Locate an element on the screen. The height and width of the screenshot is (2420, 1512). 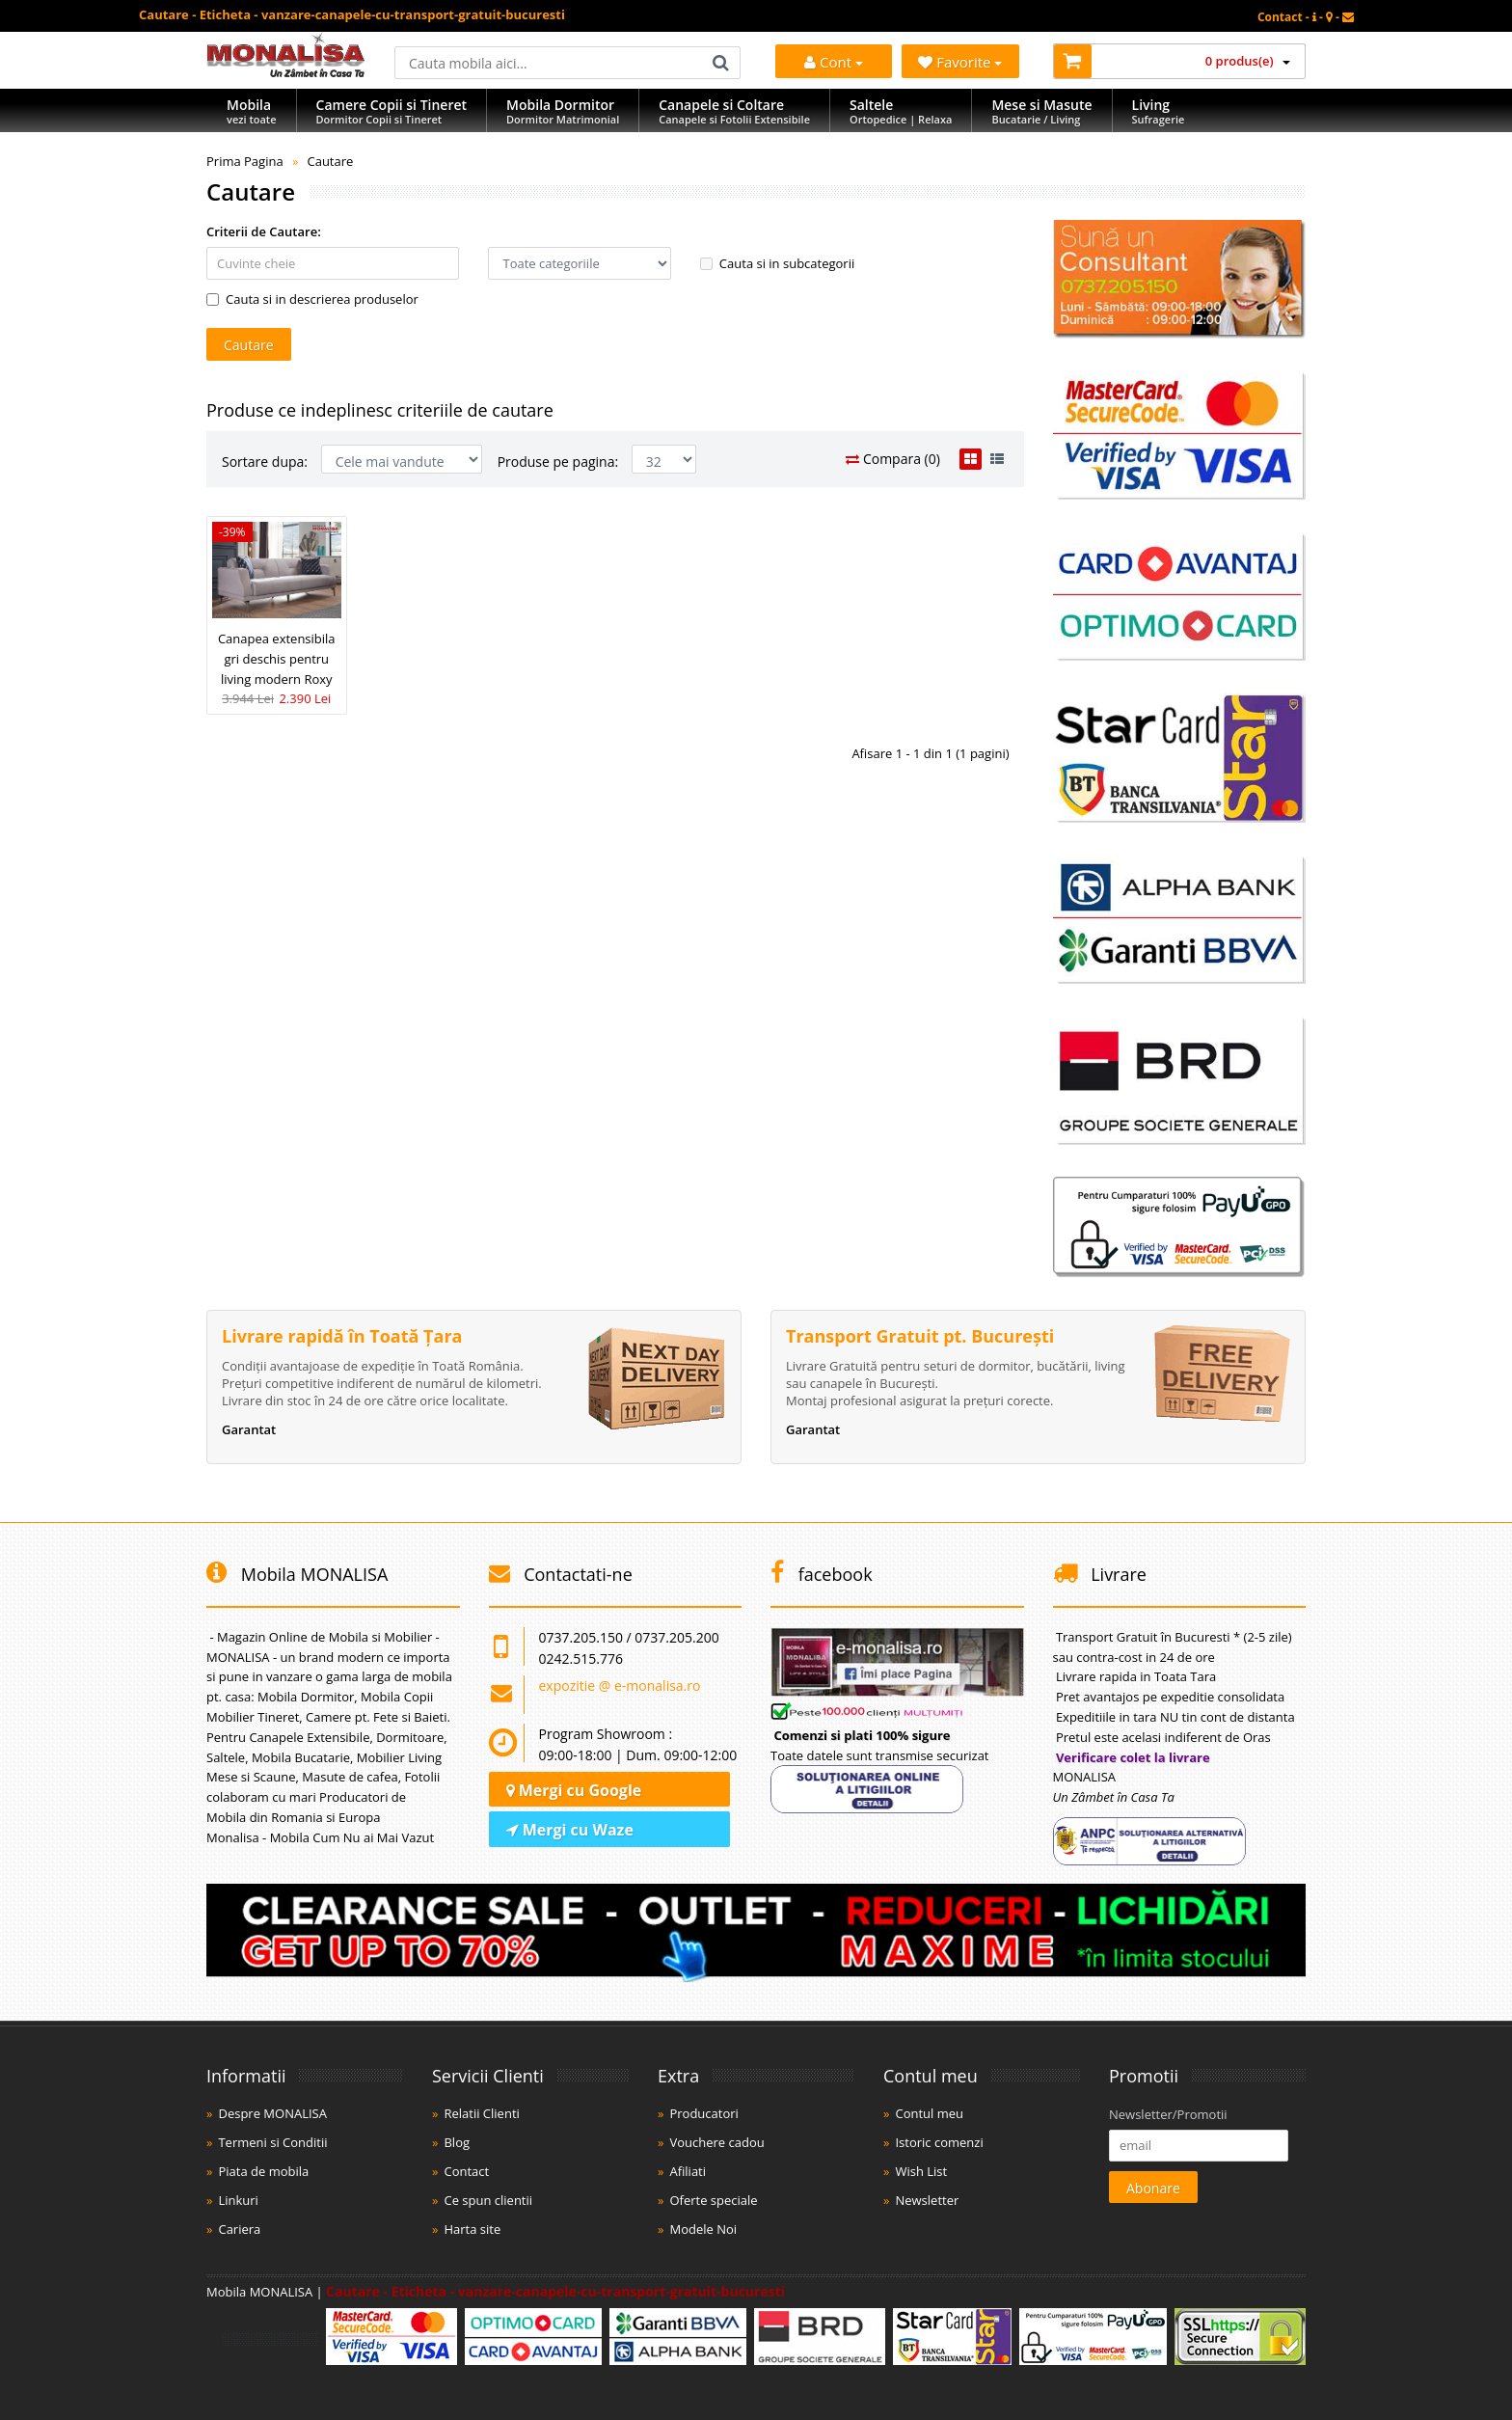
[Acasă] is located at coordinates (285, 72).